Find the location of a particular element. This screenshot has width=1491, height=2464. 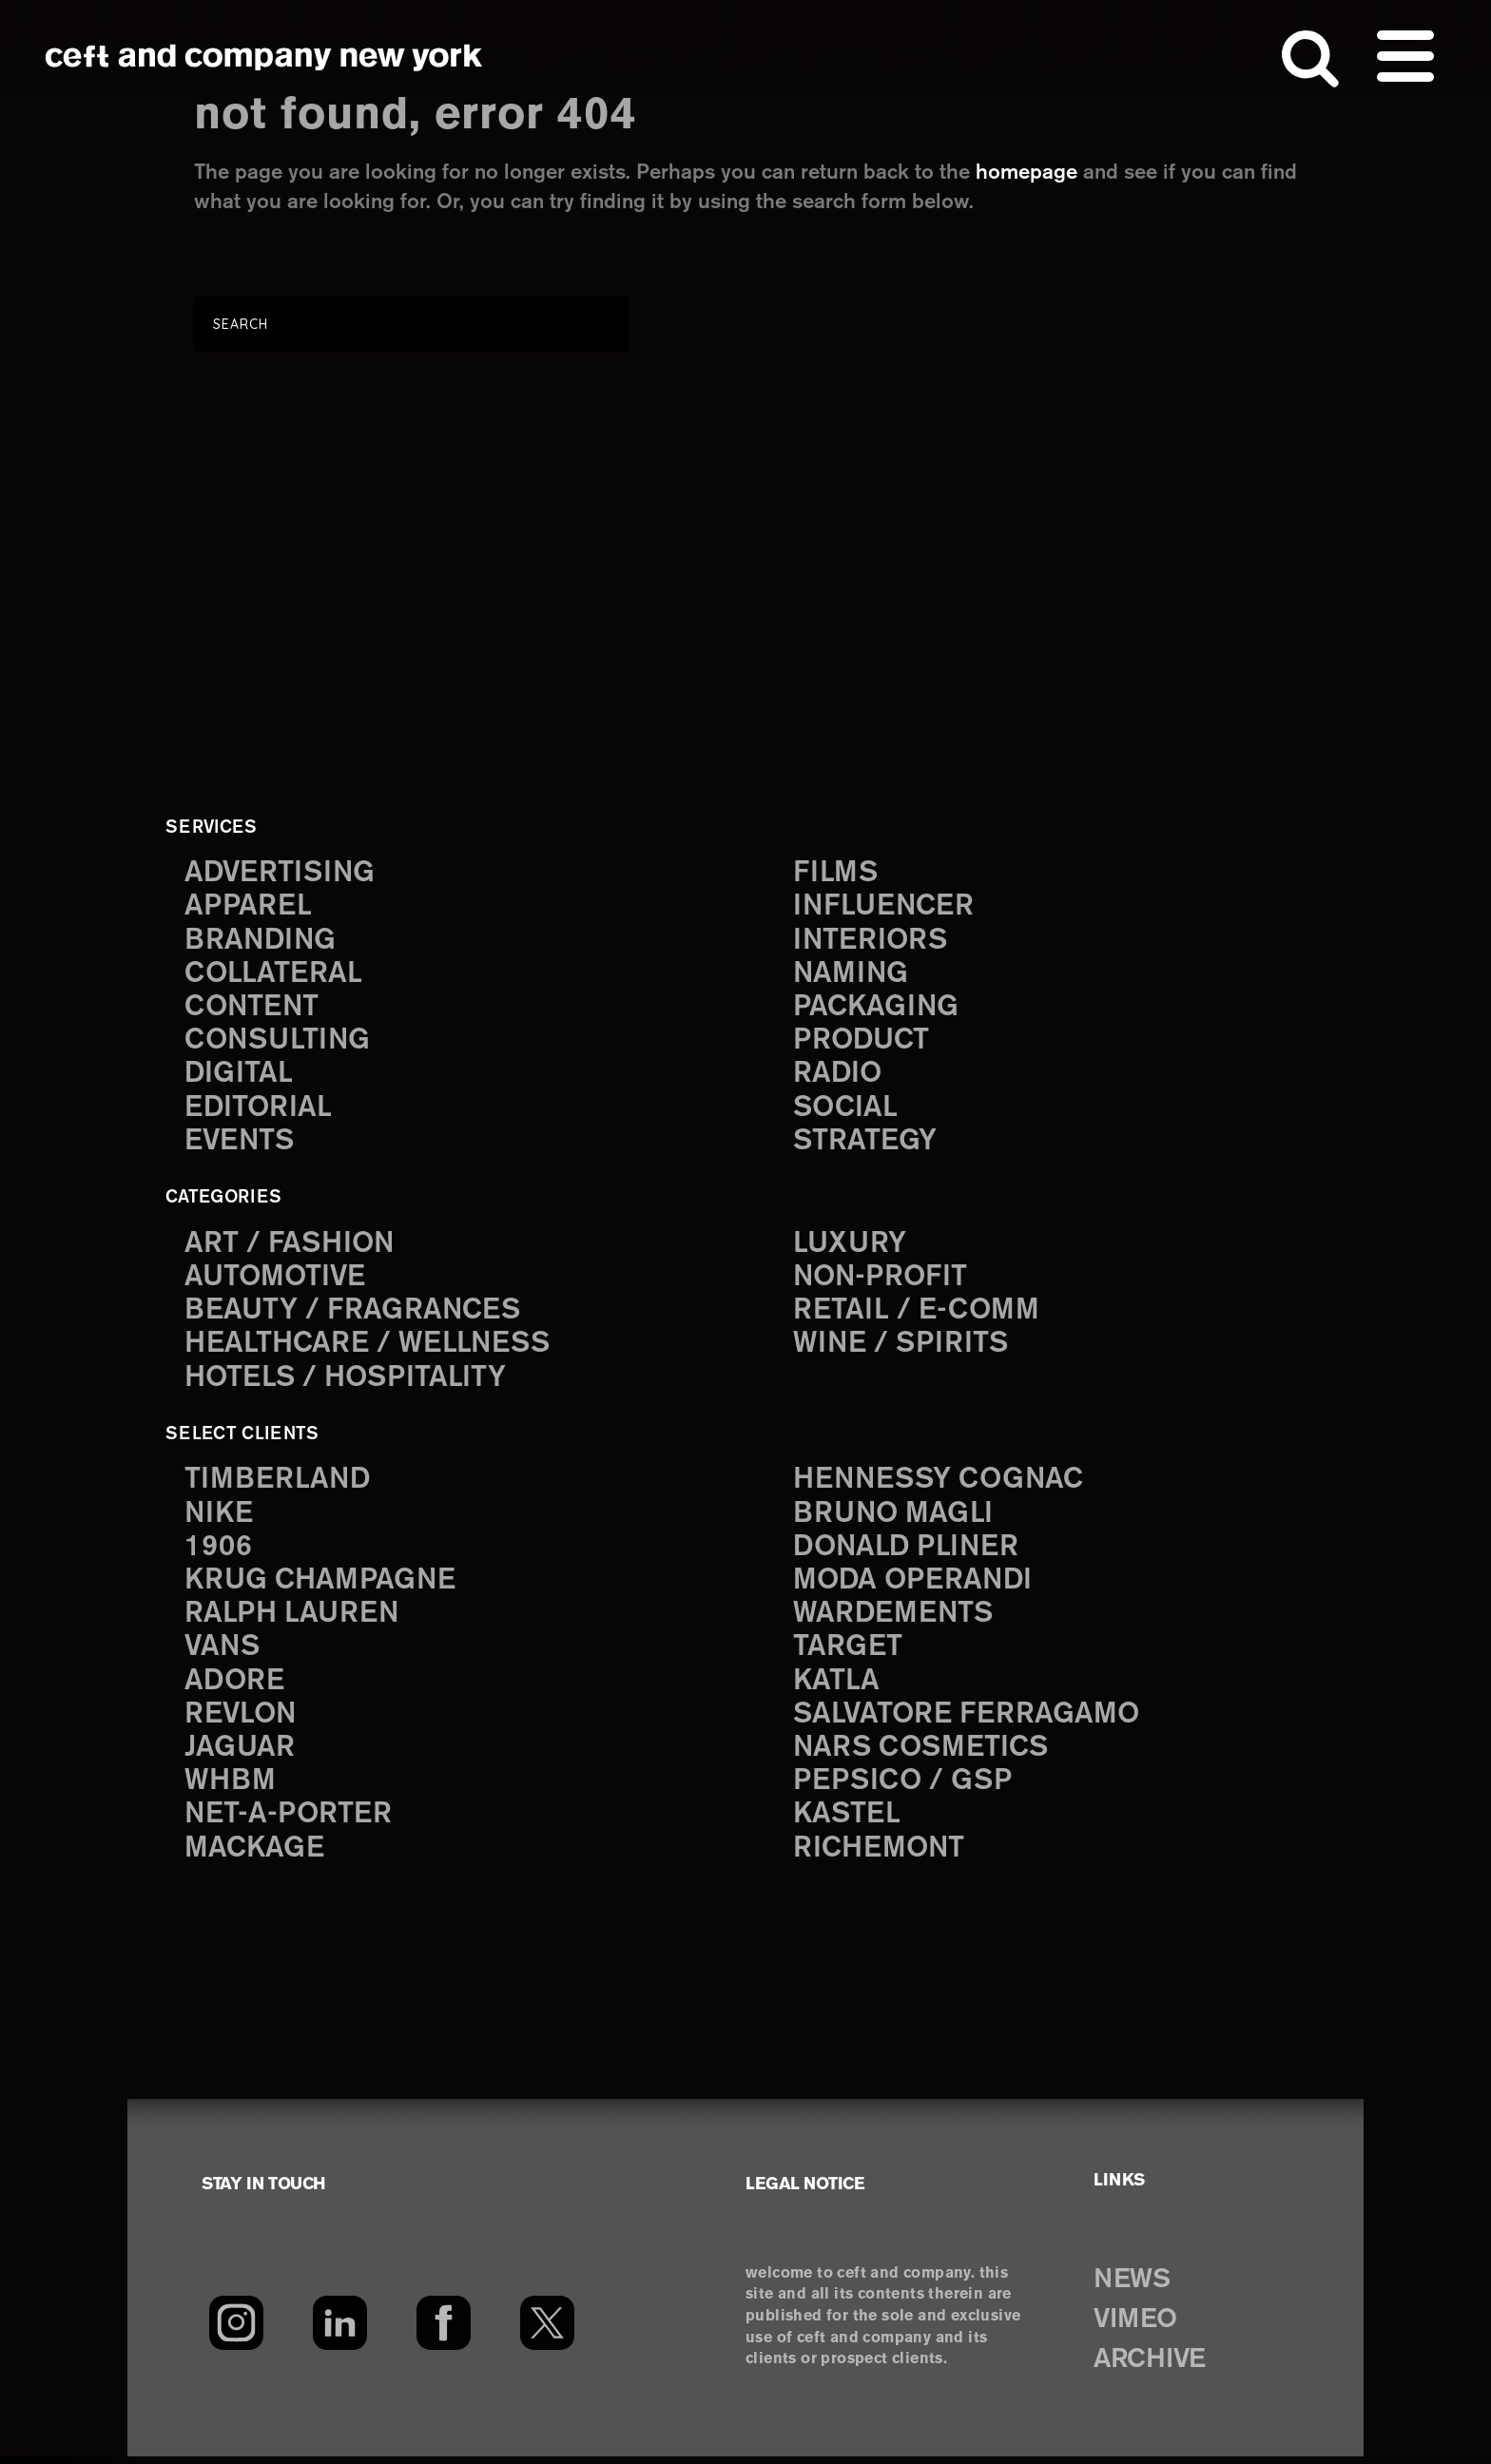

homepage is located at coordinates (1026, 173).